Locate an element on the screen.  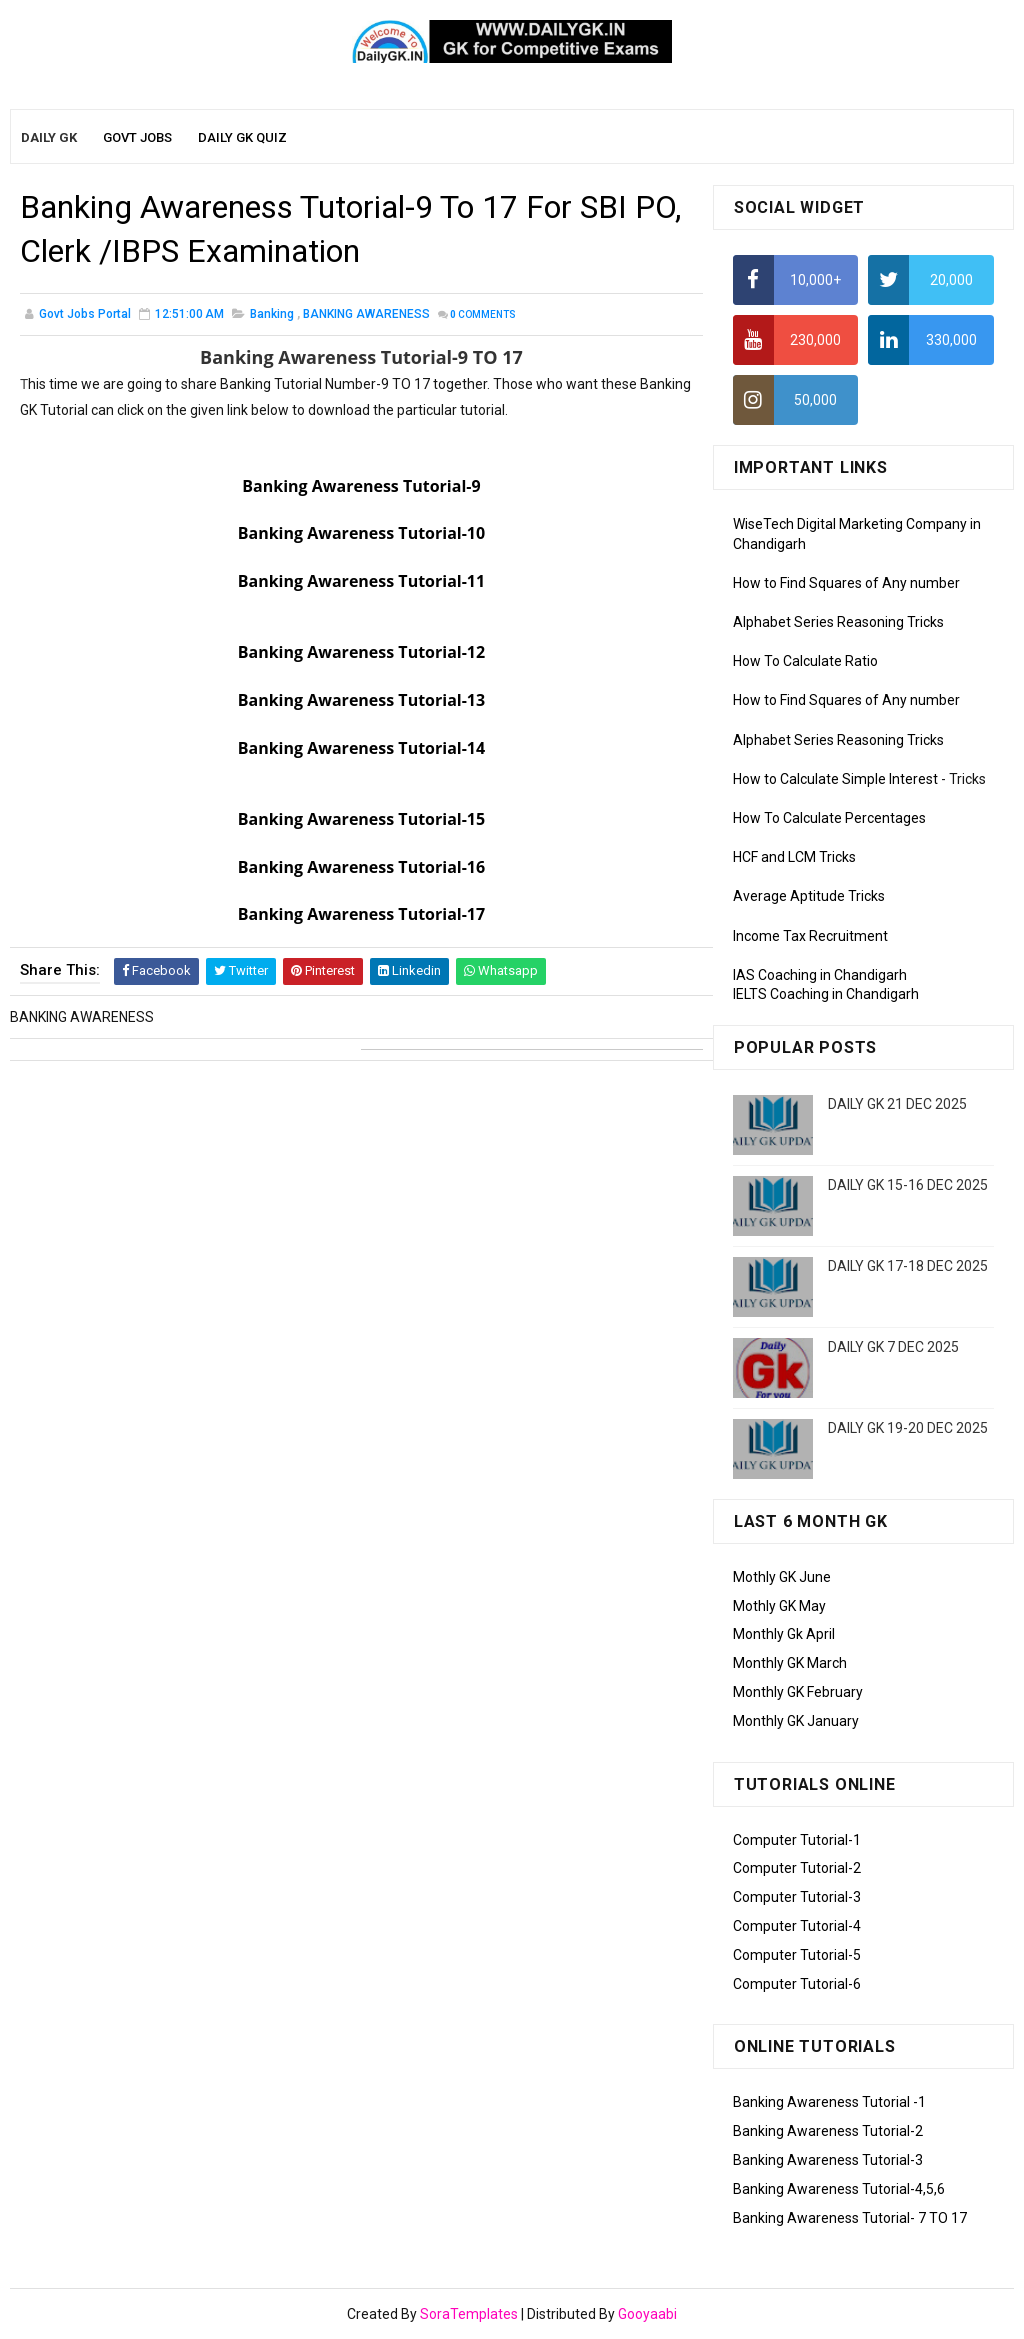
Computer Tutorial-5 is located at coordinates (797, 1955).